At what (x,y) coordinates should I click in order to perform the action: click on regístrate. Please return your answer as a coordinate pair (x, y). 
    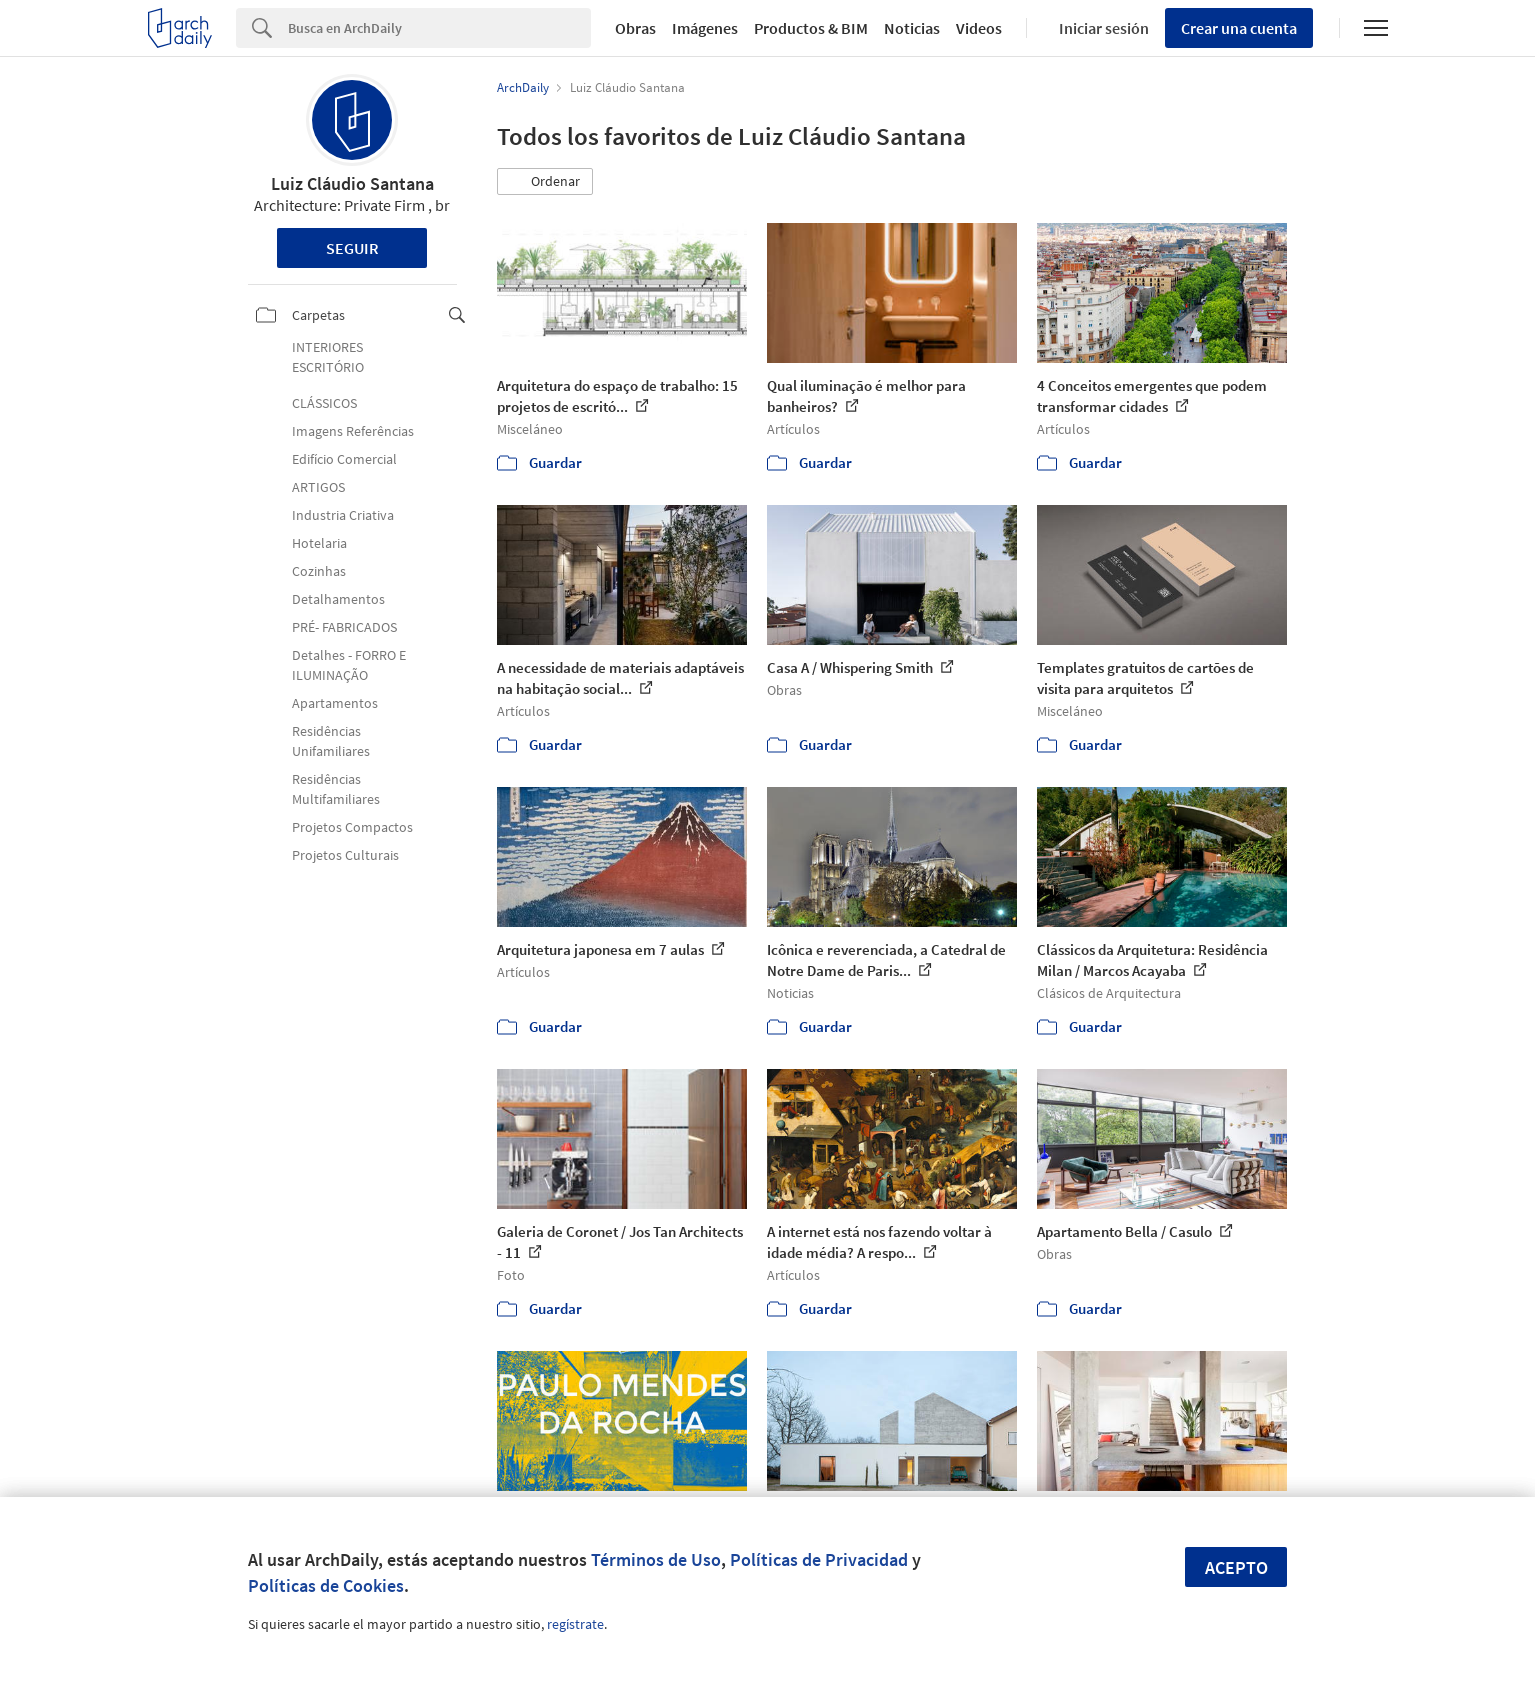
    Looking at the image, I should click on (575, 1624).